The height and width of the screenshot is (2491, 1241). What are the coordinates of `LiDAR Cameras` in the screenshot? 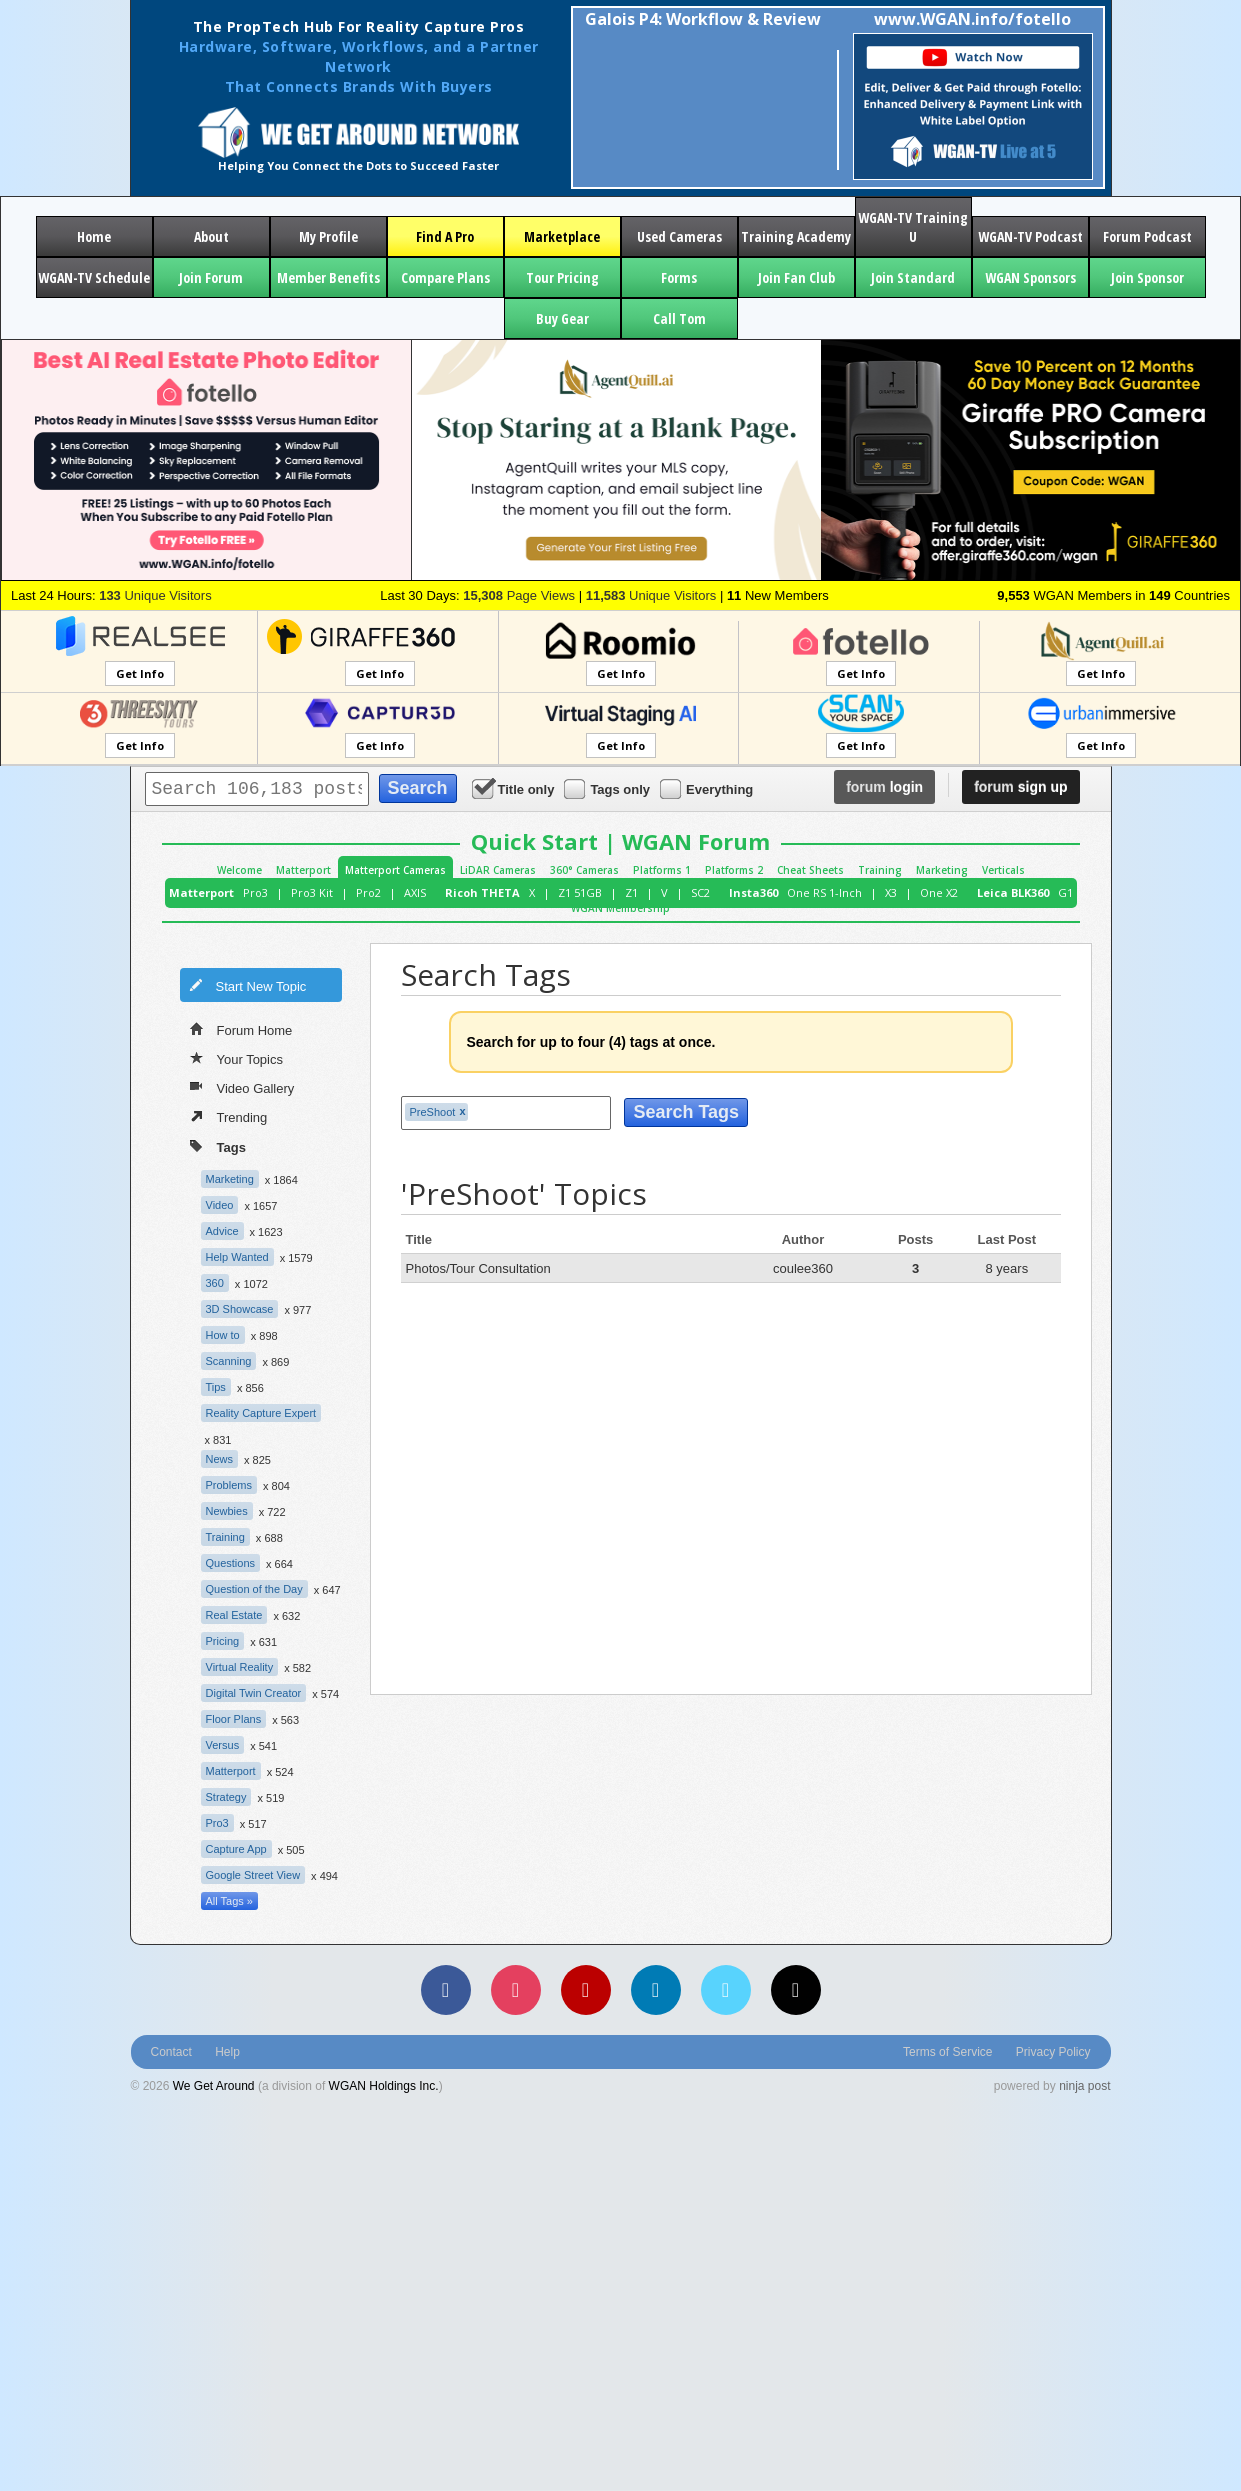 It's located at (498, 870).